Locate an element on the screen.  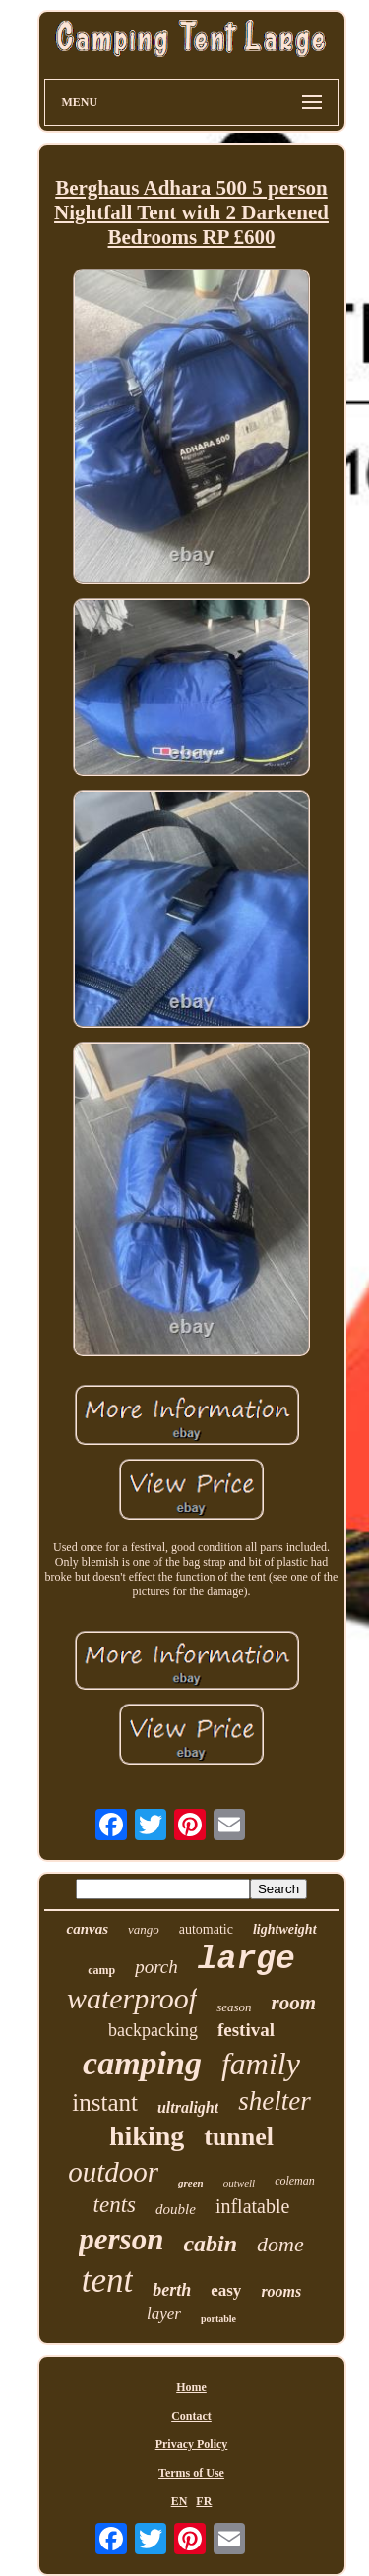
portable is located at coordinates (218, 2318).